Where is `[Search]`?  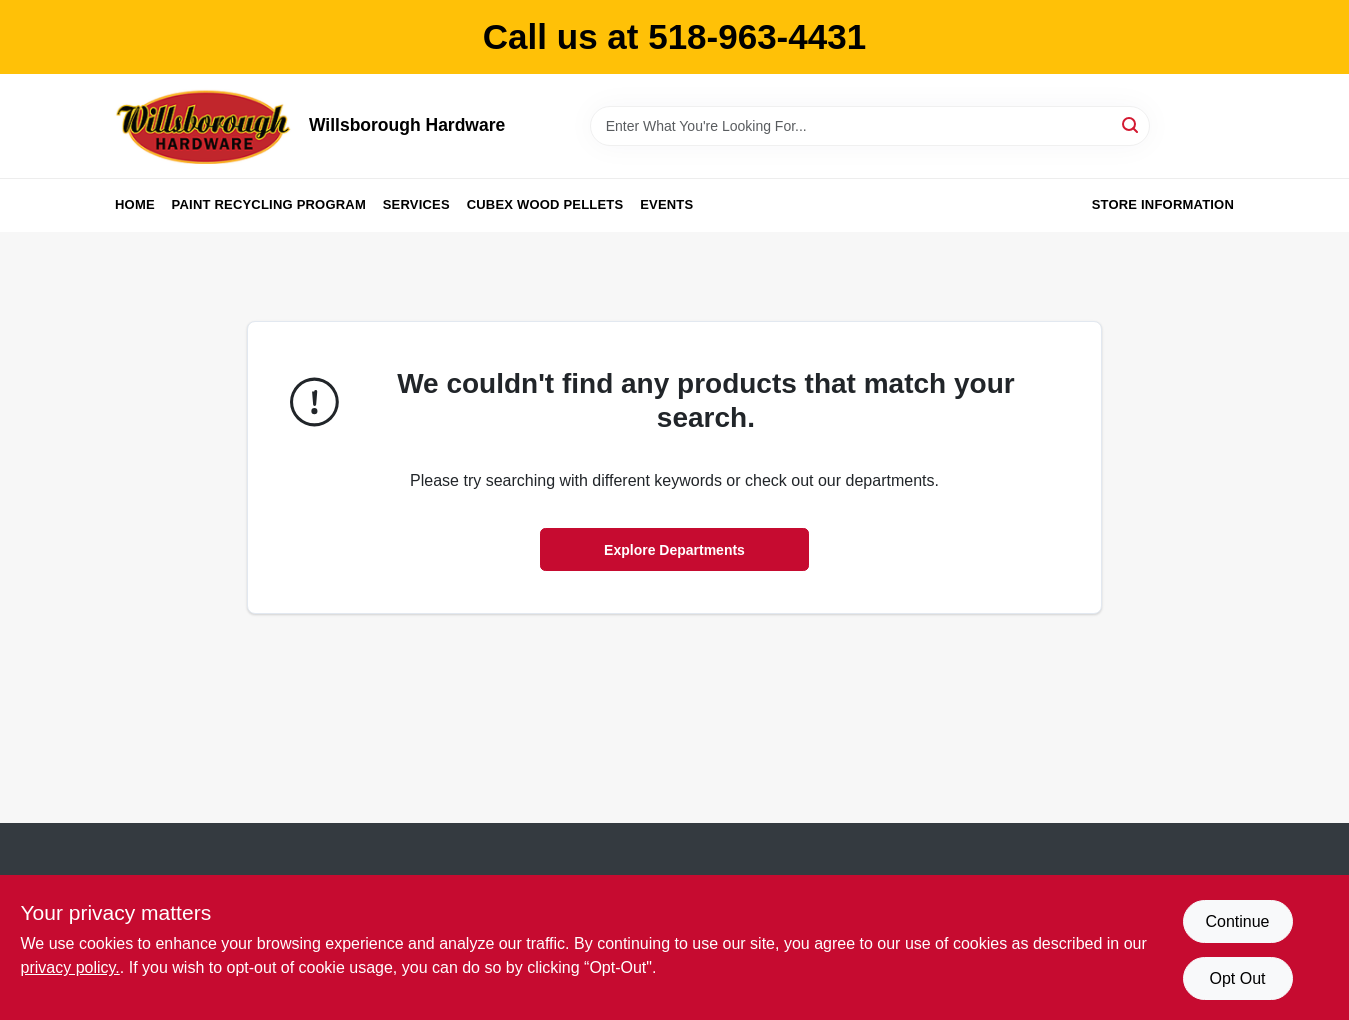 [Search] is located at coordinates (1131, 124).